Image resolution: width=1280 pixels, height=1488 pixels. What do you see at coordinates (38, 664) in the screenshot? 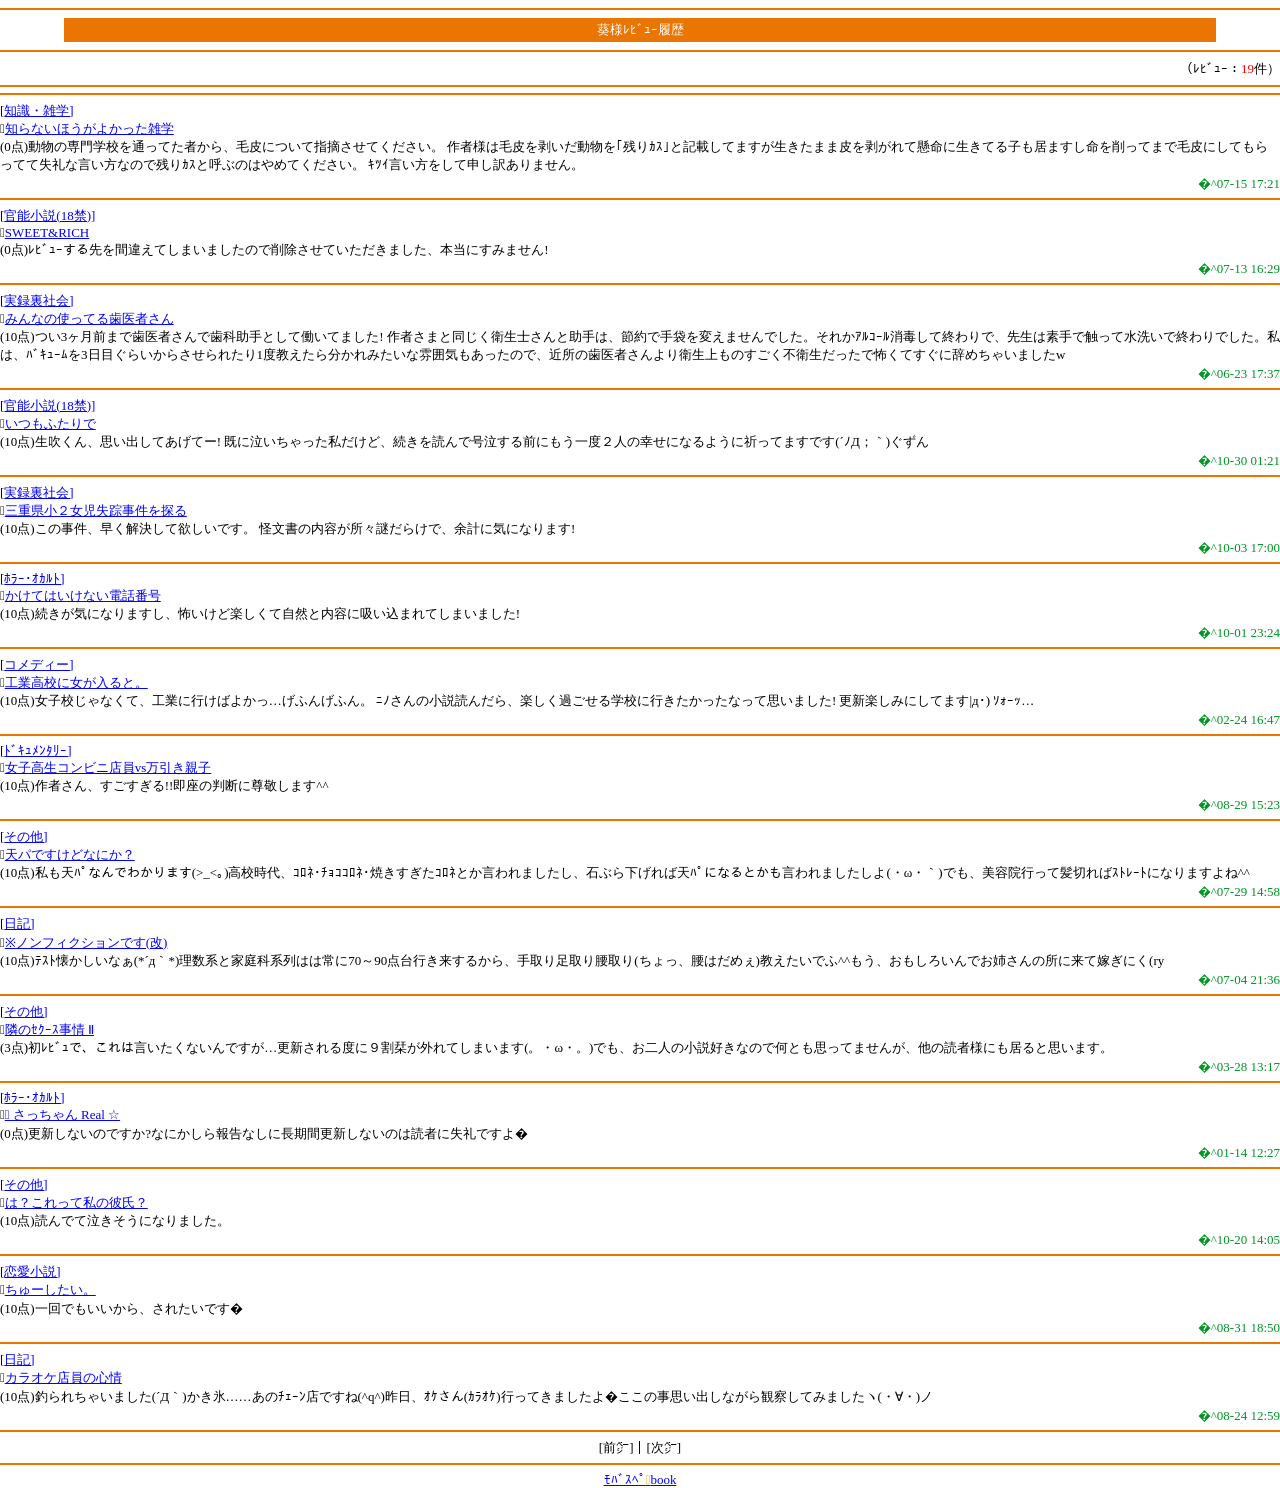
I see `コメディー]` at bounding box center [38, 664].